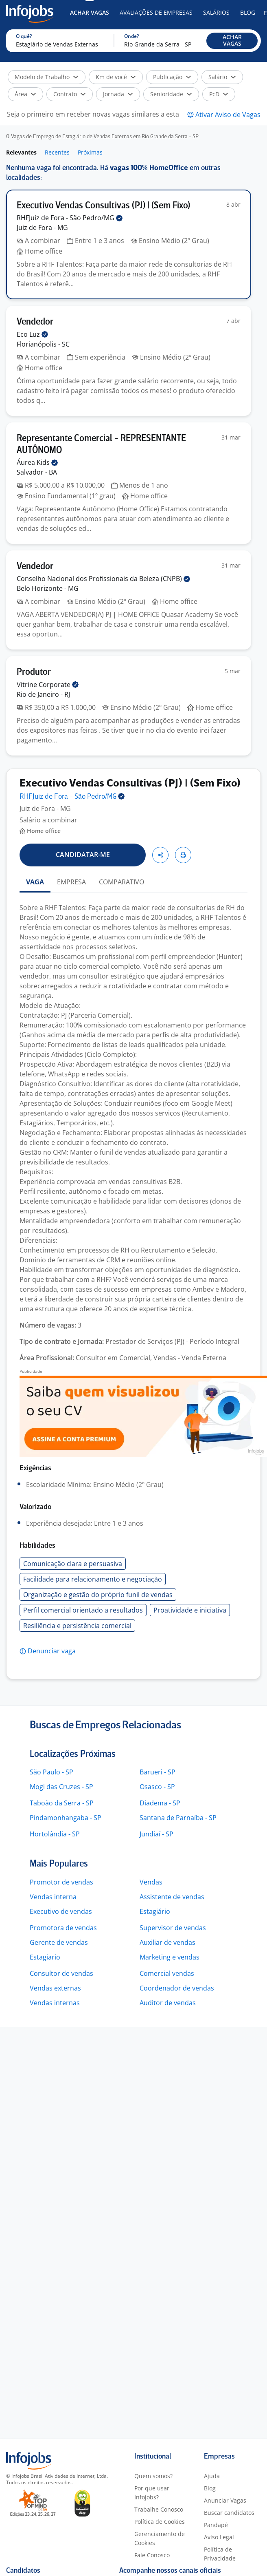  Describe the element at coordinates (71, 881) in the screenshot. I see `EMPRESA` at that location.